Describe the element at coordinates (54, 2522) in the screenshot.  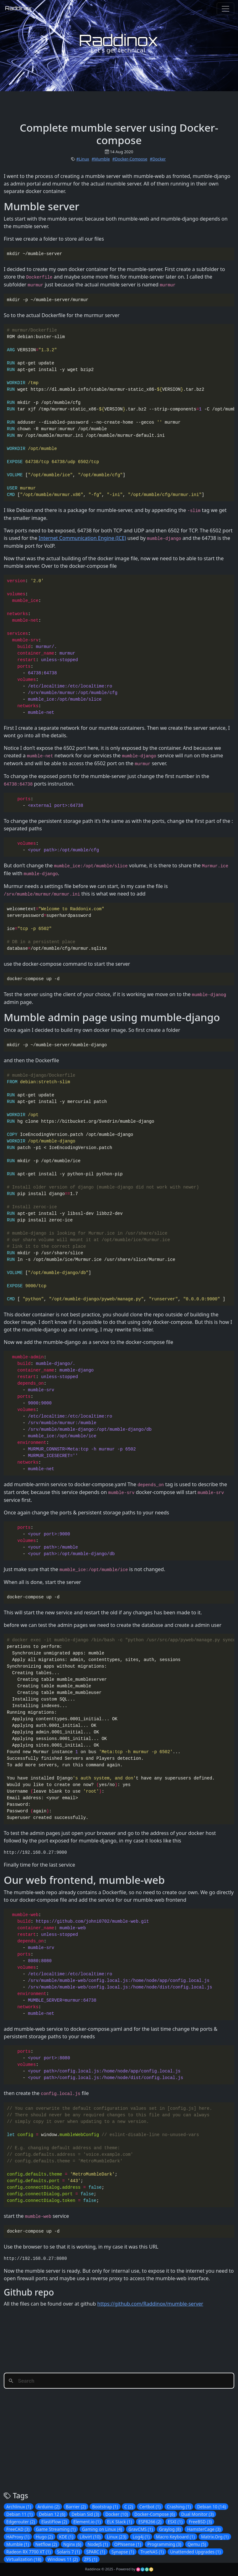
I see `ElastiFlow (2)` at that location.